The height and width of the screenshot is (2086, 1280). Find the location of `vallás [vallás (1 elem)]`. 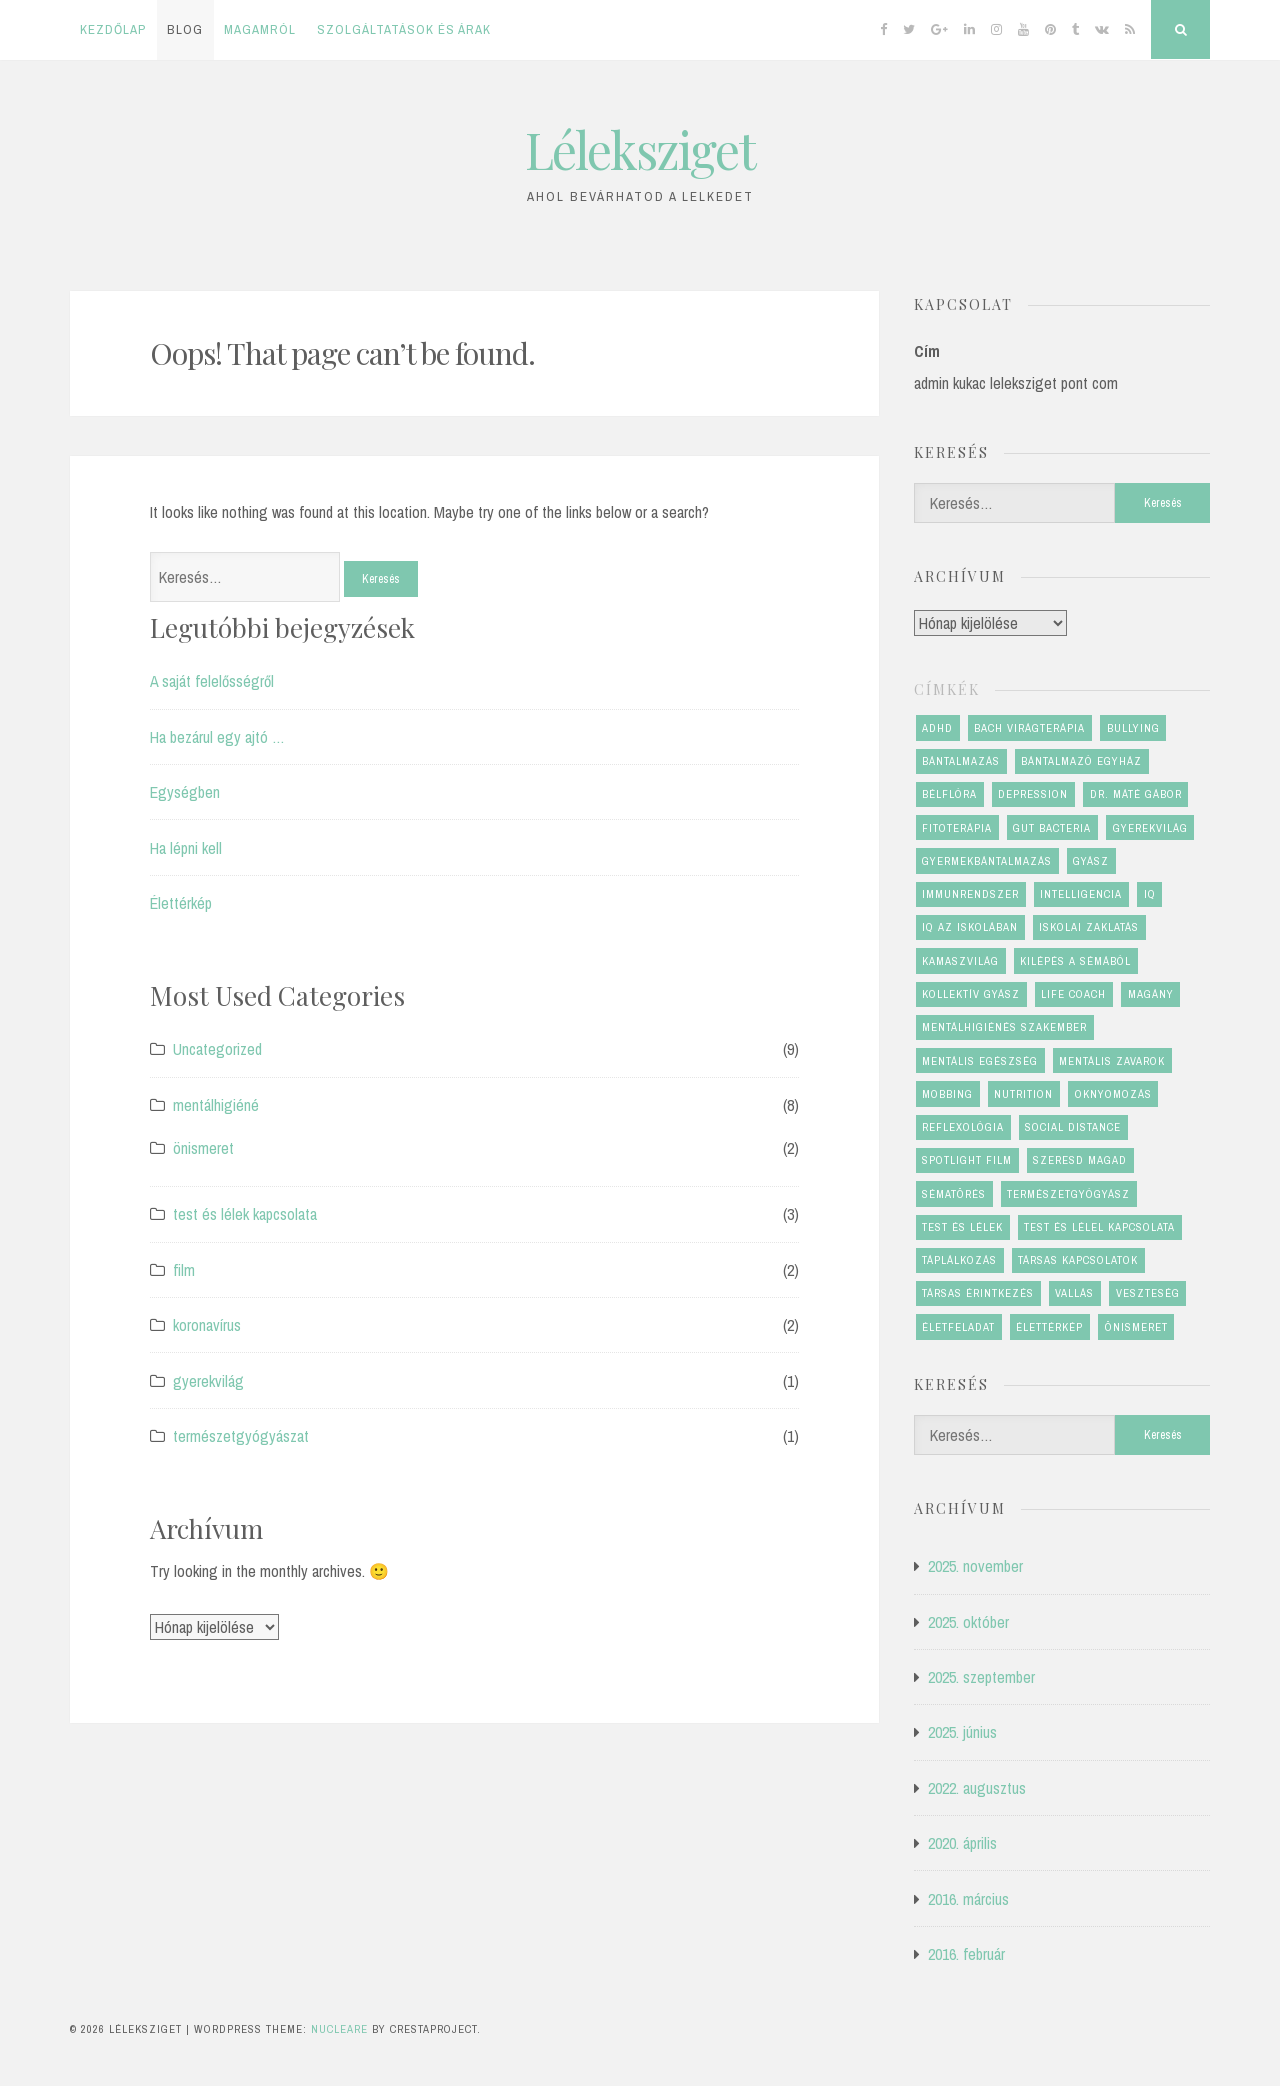

vallás [vallás (1 elem)] is located at coordinates (1074, 1293).